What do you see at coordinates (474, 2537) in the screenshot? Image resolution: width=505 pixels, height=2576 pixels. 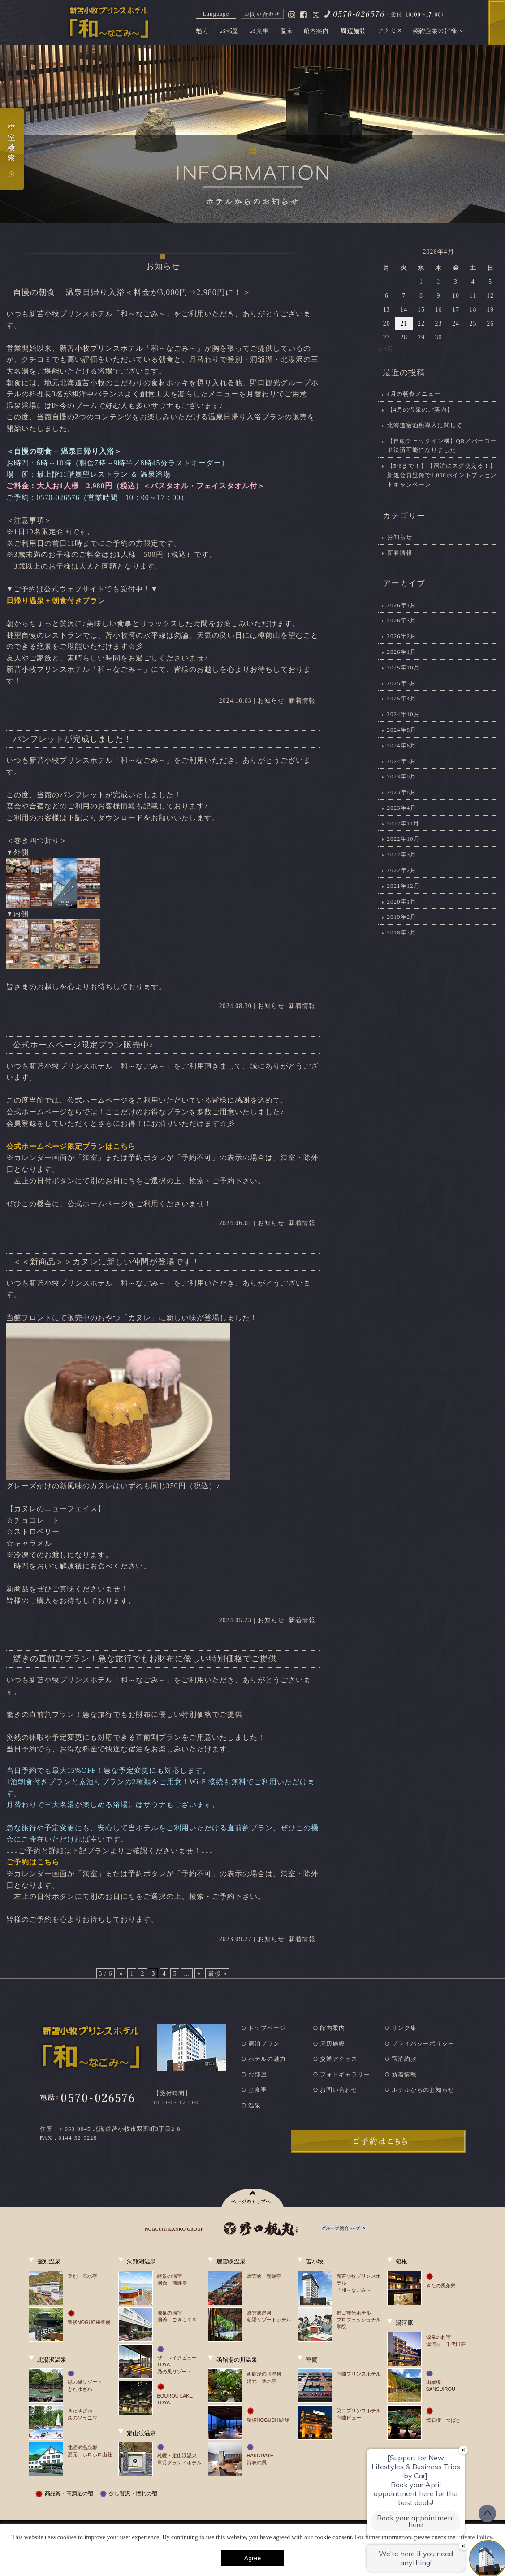 I see `Private Policy` at bounding box center [474, 2537].